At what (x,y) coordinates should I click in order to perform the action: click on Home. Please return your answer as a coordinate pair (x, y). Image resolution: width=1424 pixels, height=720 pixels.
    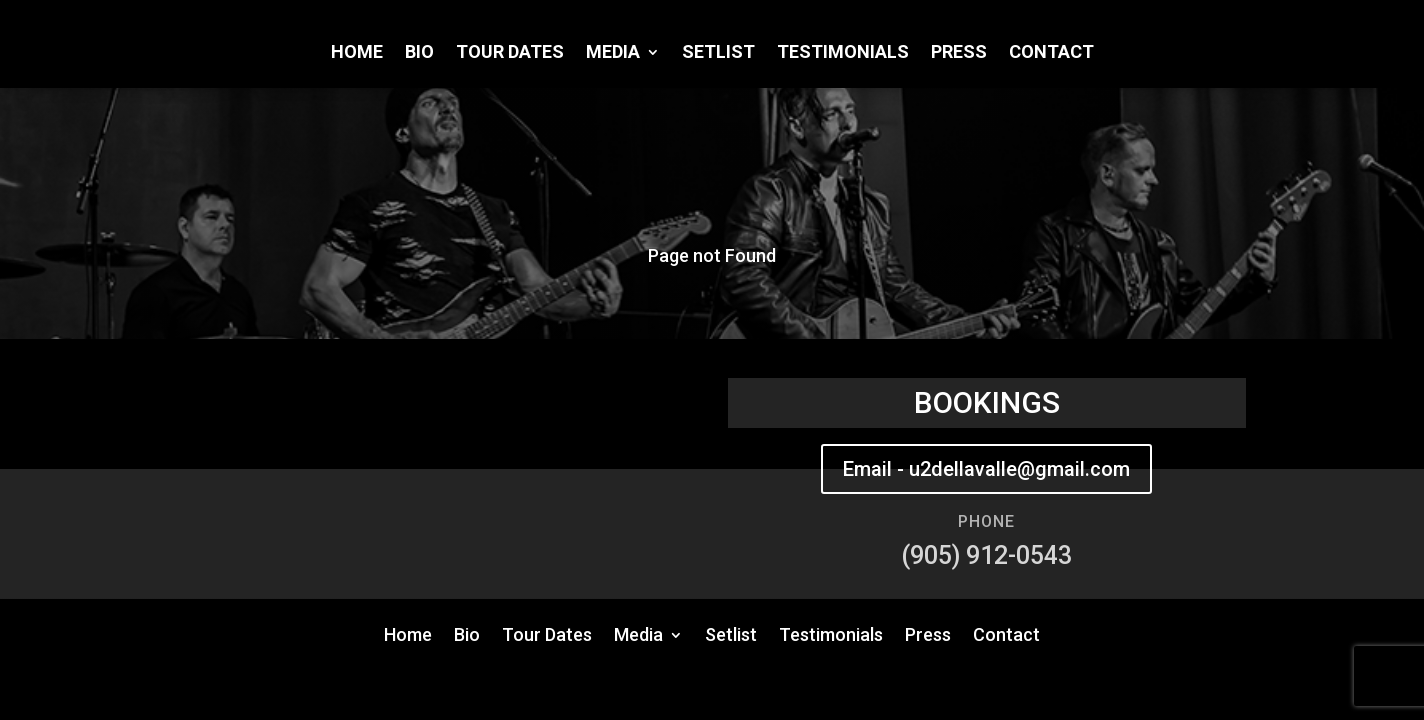
    Looking at the image, I should click on (357, 53).